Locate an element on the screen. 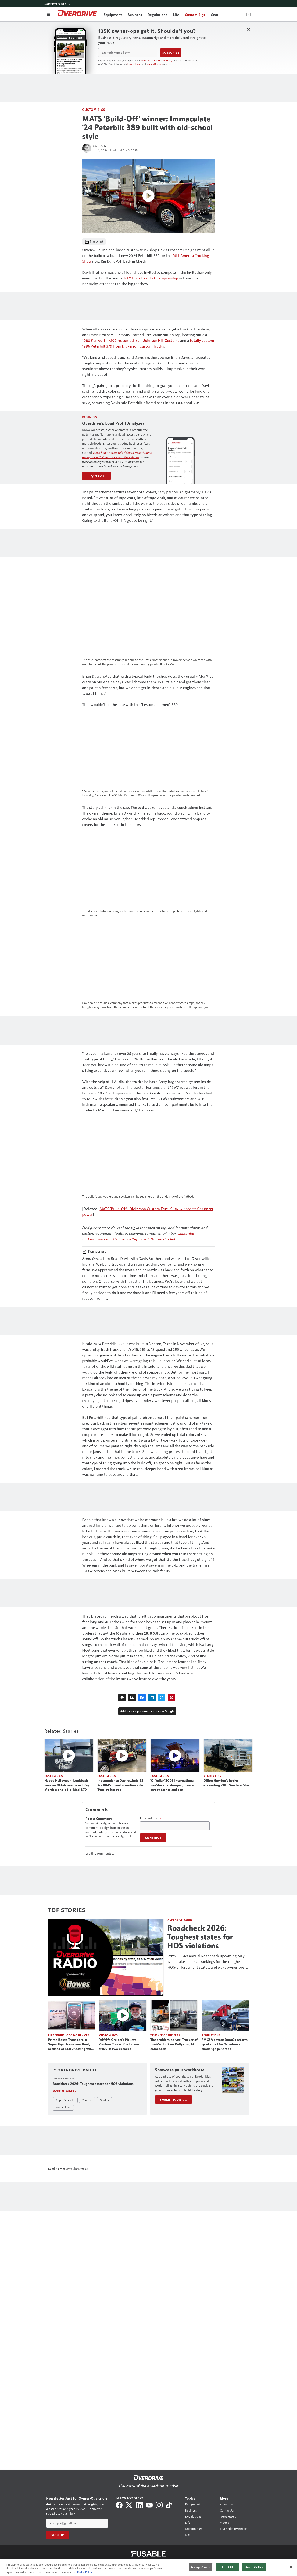  [Close] is located at coordinates (291, 2567).